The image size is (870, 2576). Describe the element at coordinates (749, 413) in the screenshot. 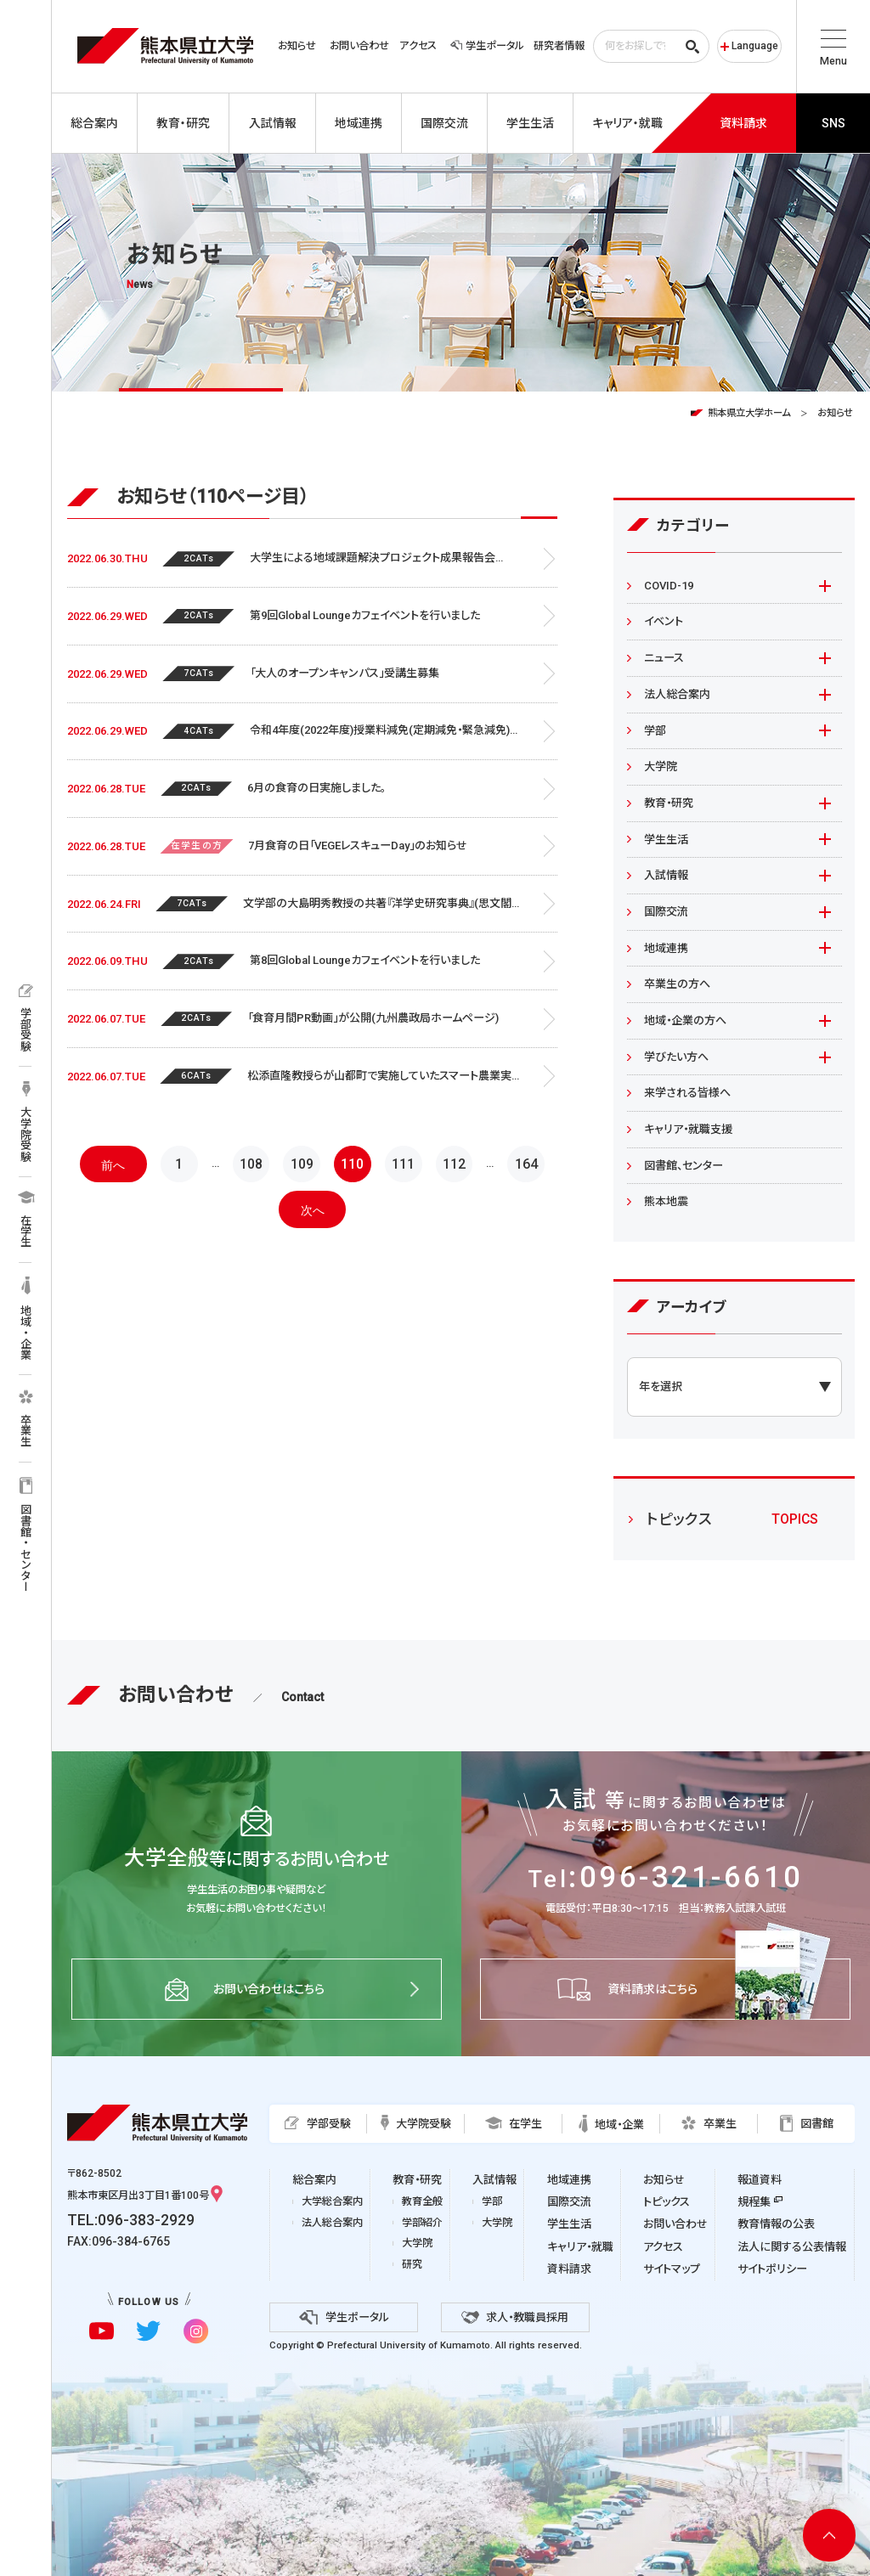

I see `熊本県立大学ホーム` at that location.